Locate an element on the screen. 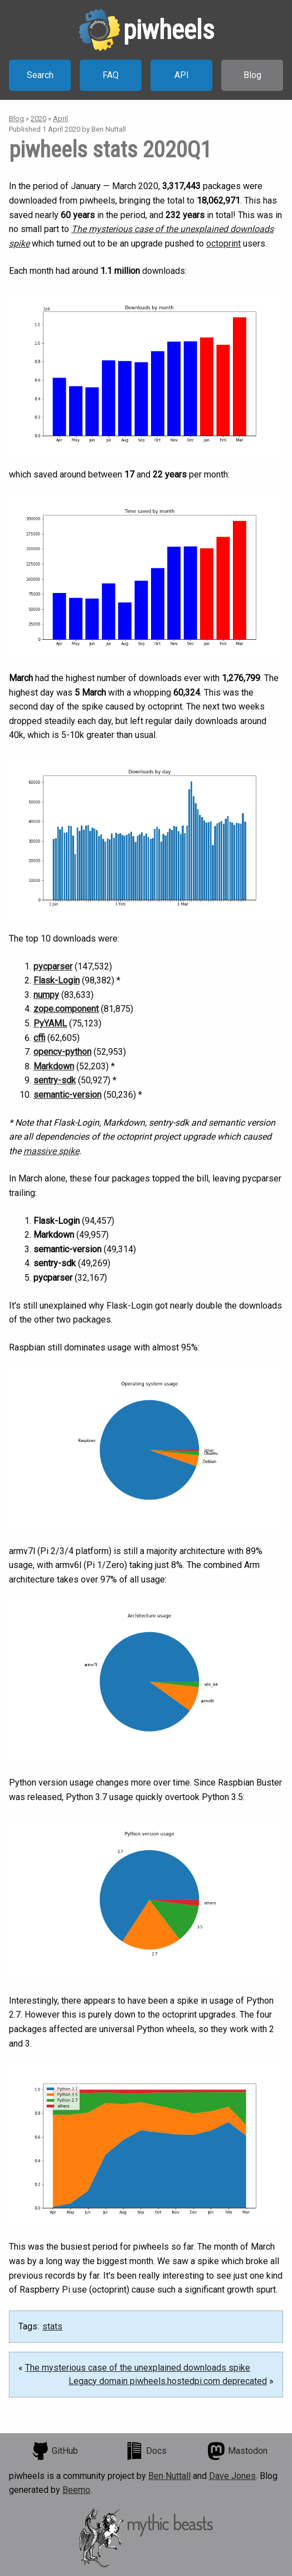 The width and height of the screenshot is (292, 2576). sentry-sdk is located at coordinates (54, 1080).